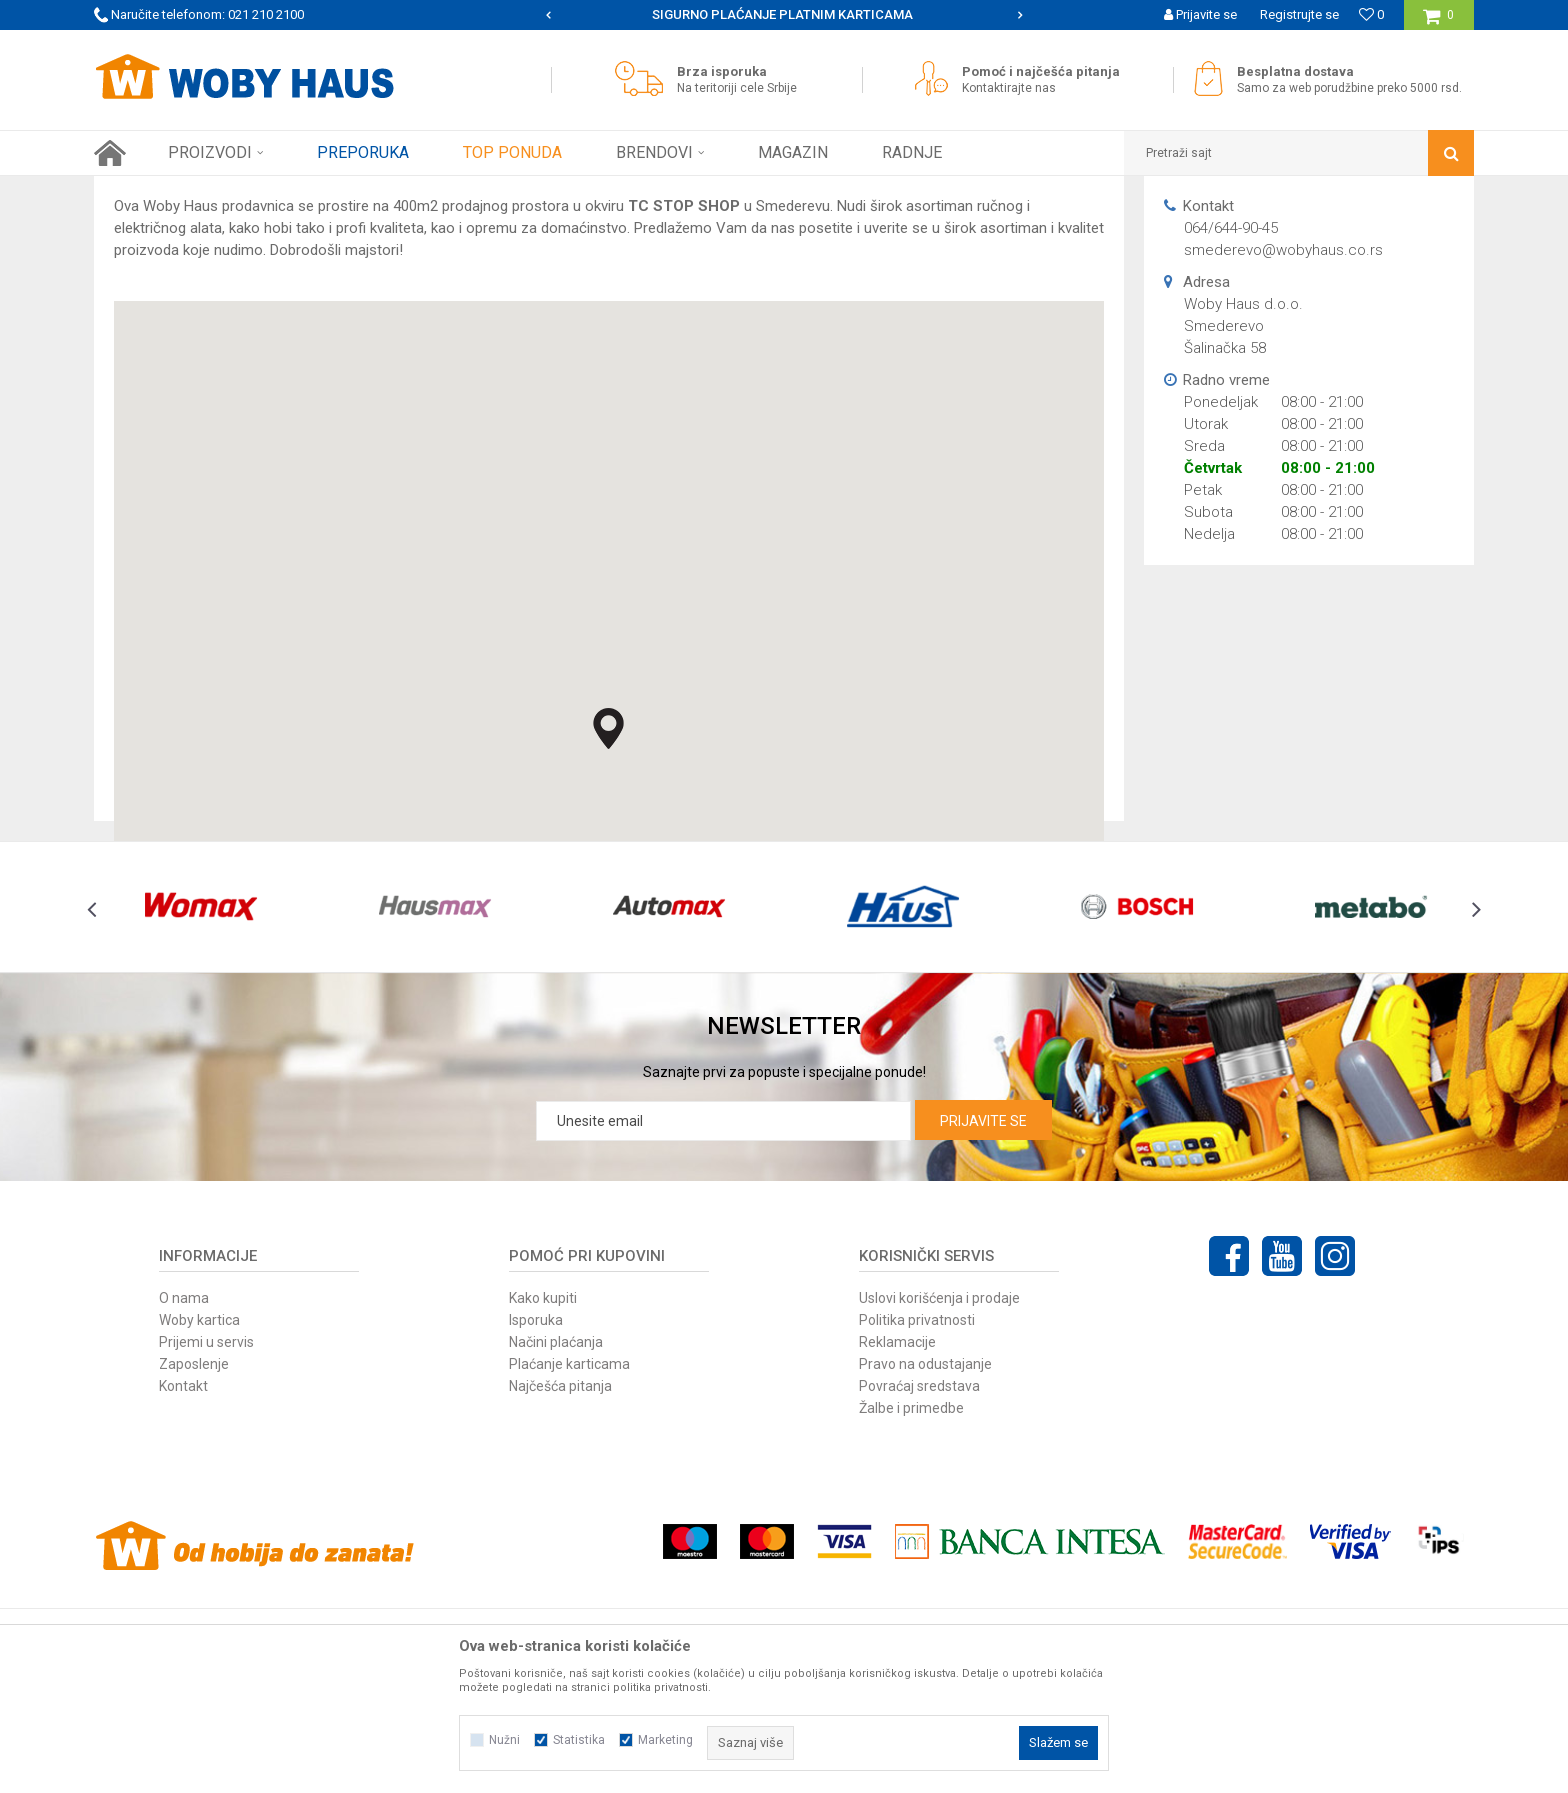 Image resolution: width=1568 pixels, height=1793 pixels. What do you see at coordinates (897, 1518) in the screenshot?
I see `Reklamacije` at bounding box center [897, 1518].